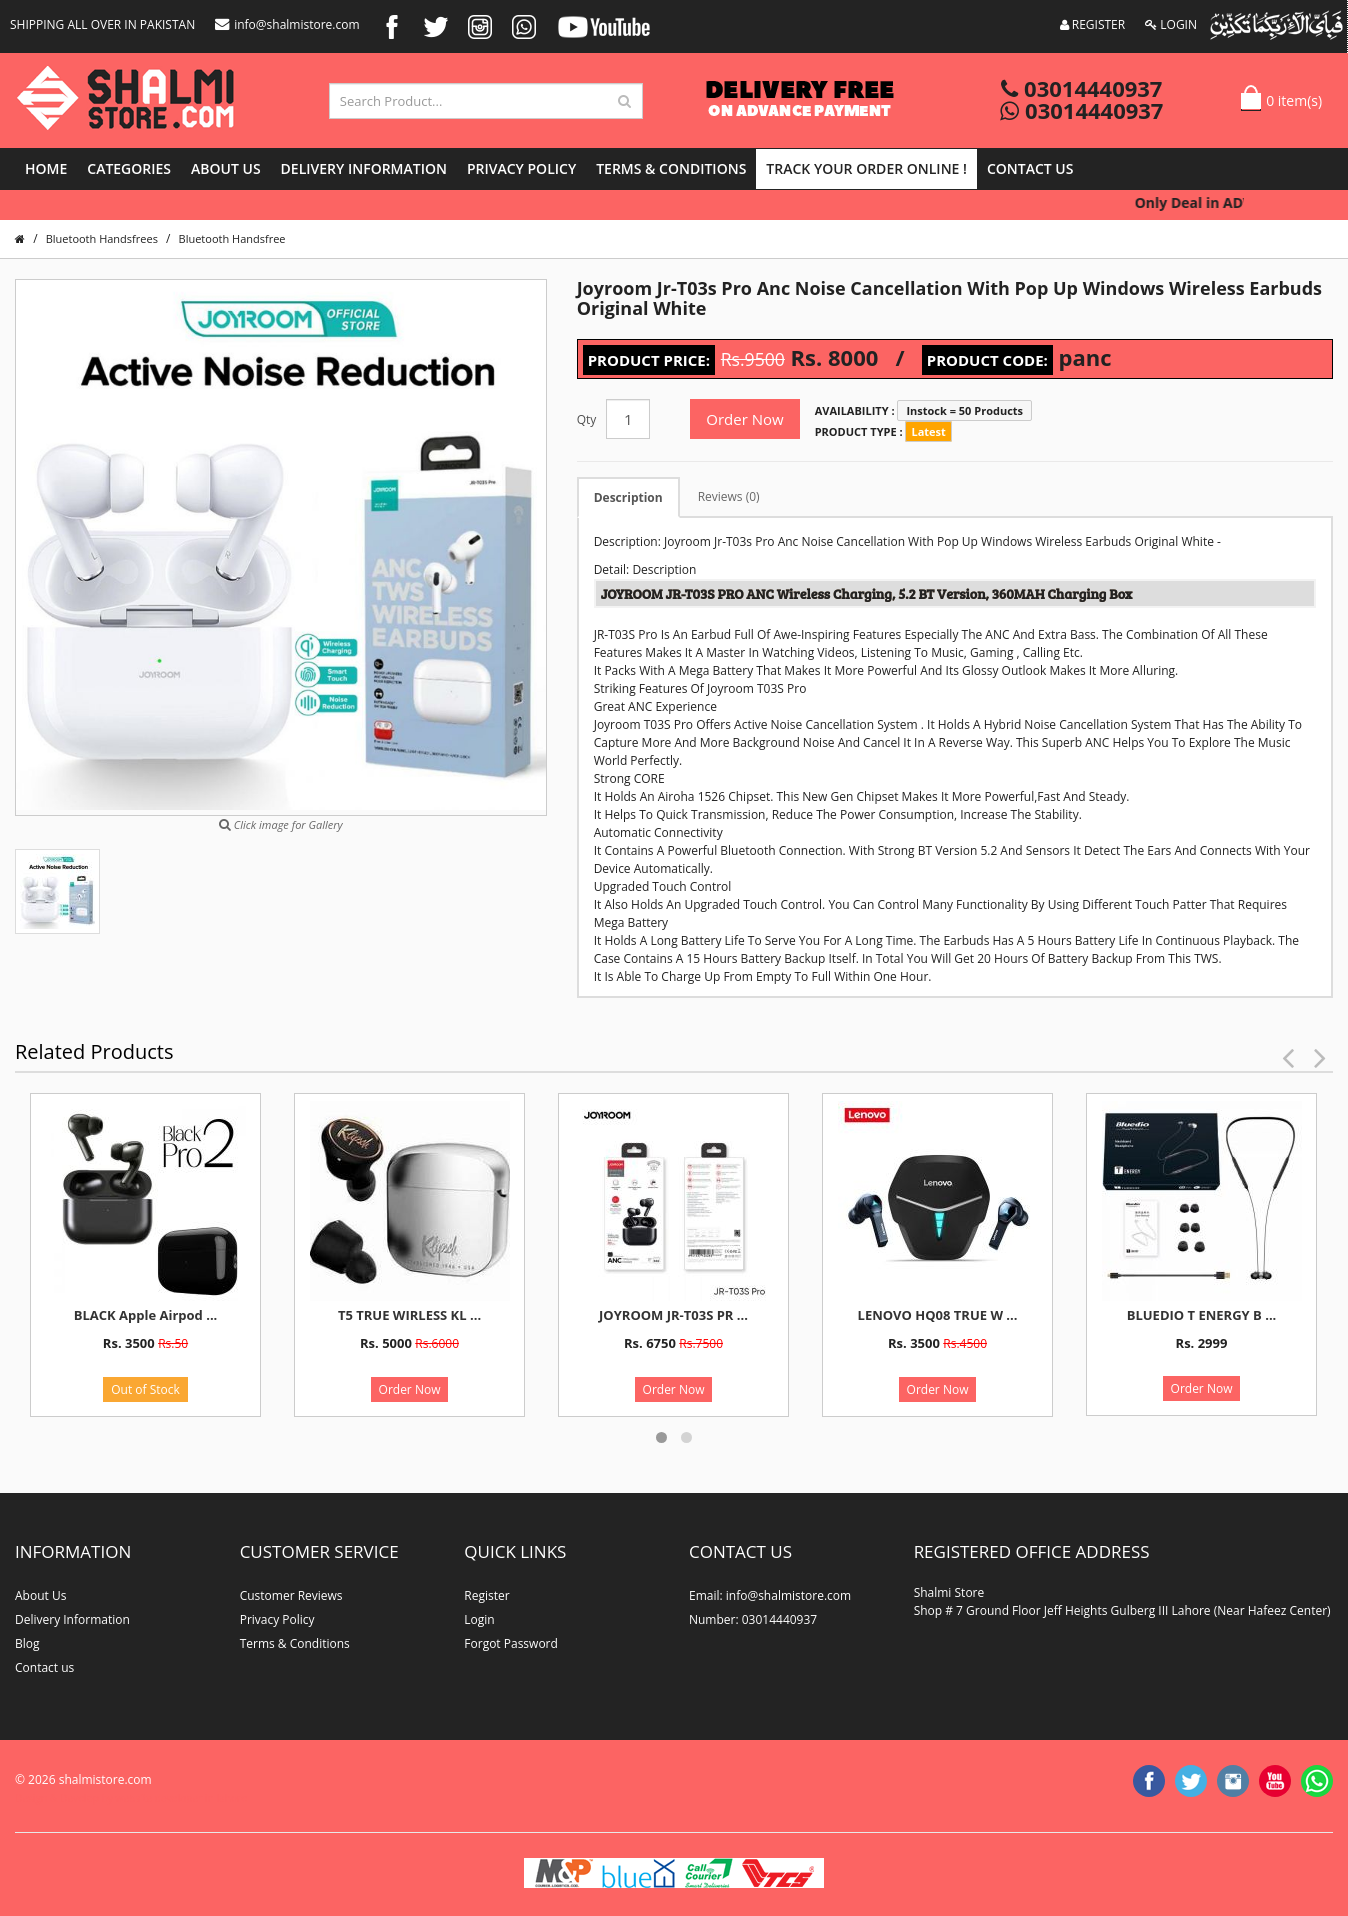 The image size is (1348, 1916). I want to click on LOGIN, so click(1171, 24).